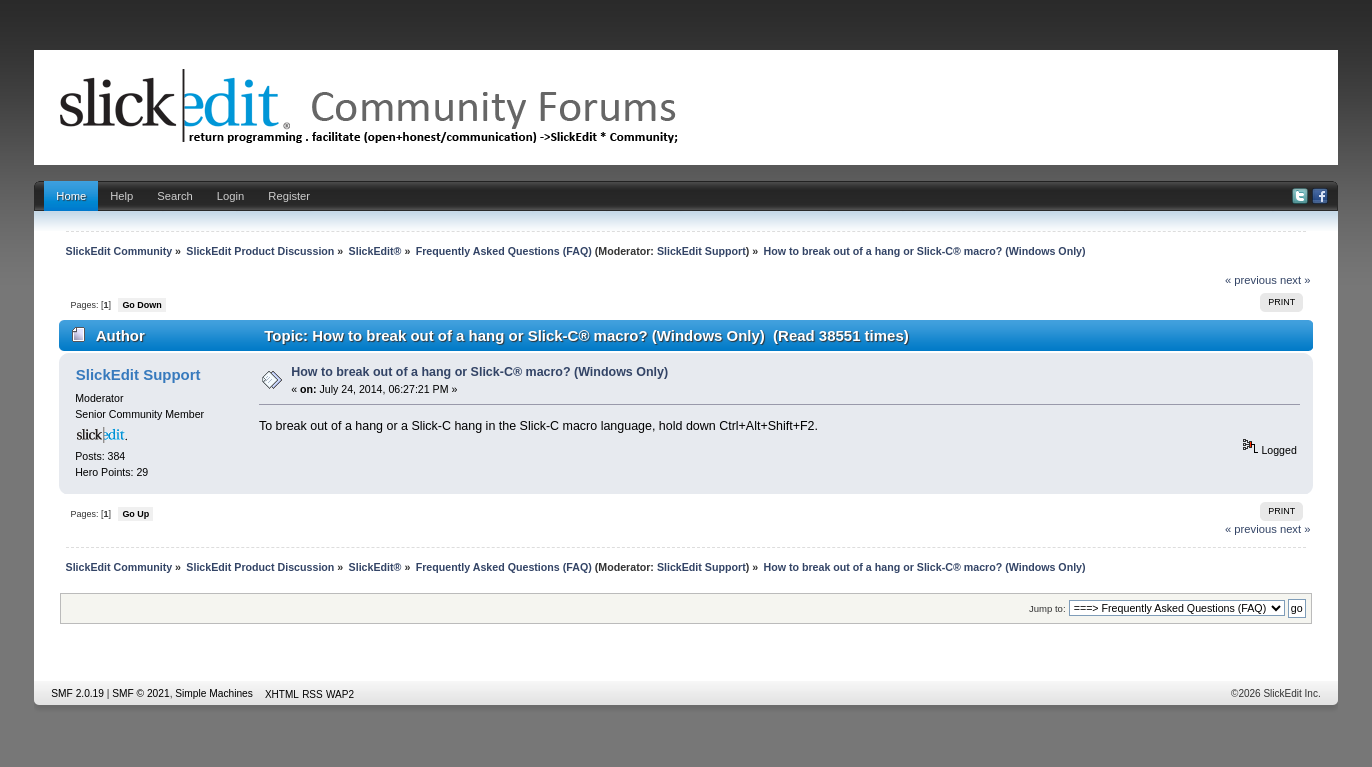 This screenshot has width=1372, height=767. I want to click on Register, so click(289, 196).